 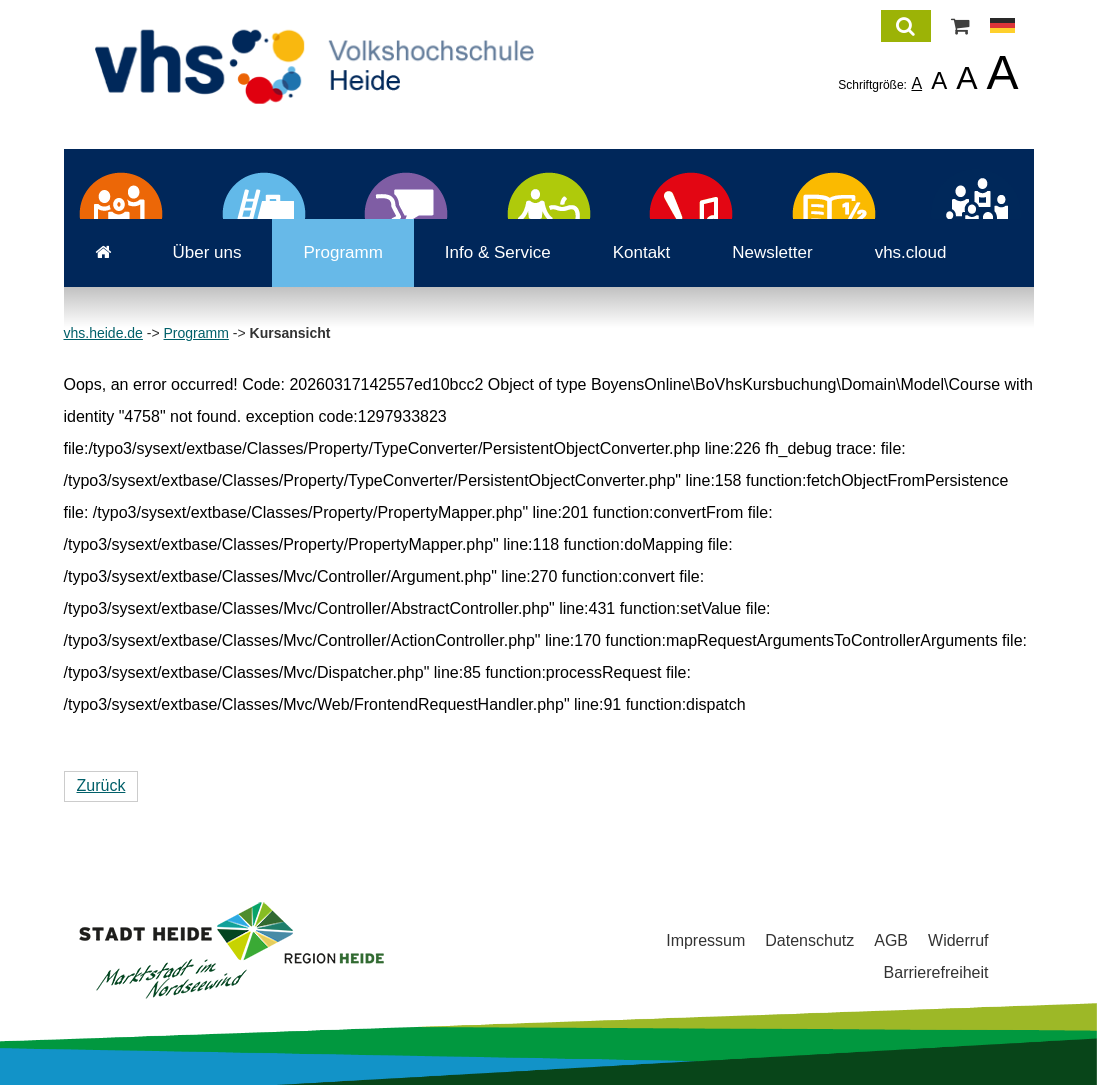 I want to click on AGB, so click(x=891, y=940).